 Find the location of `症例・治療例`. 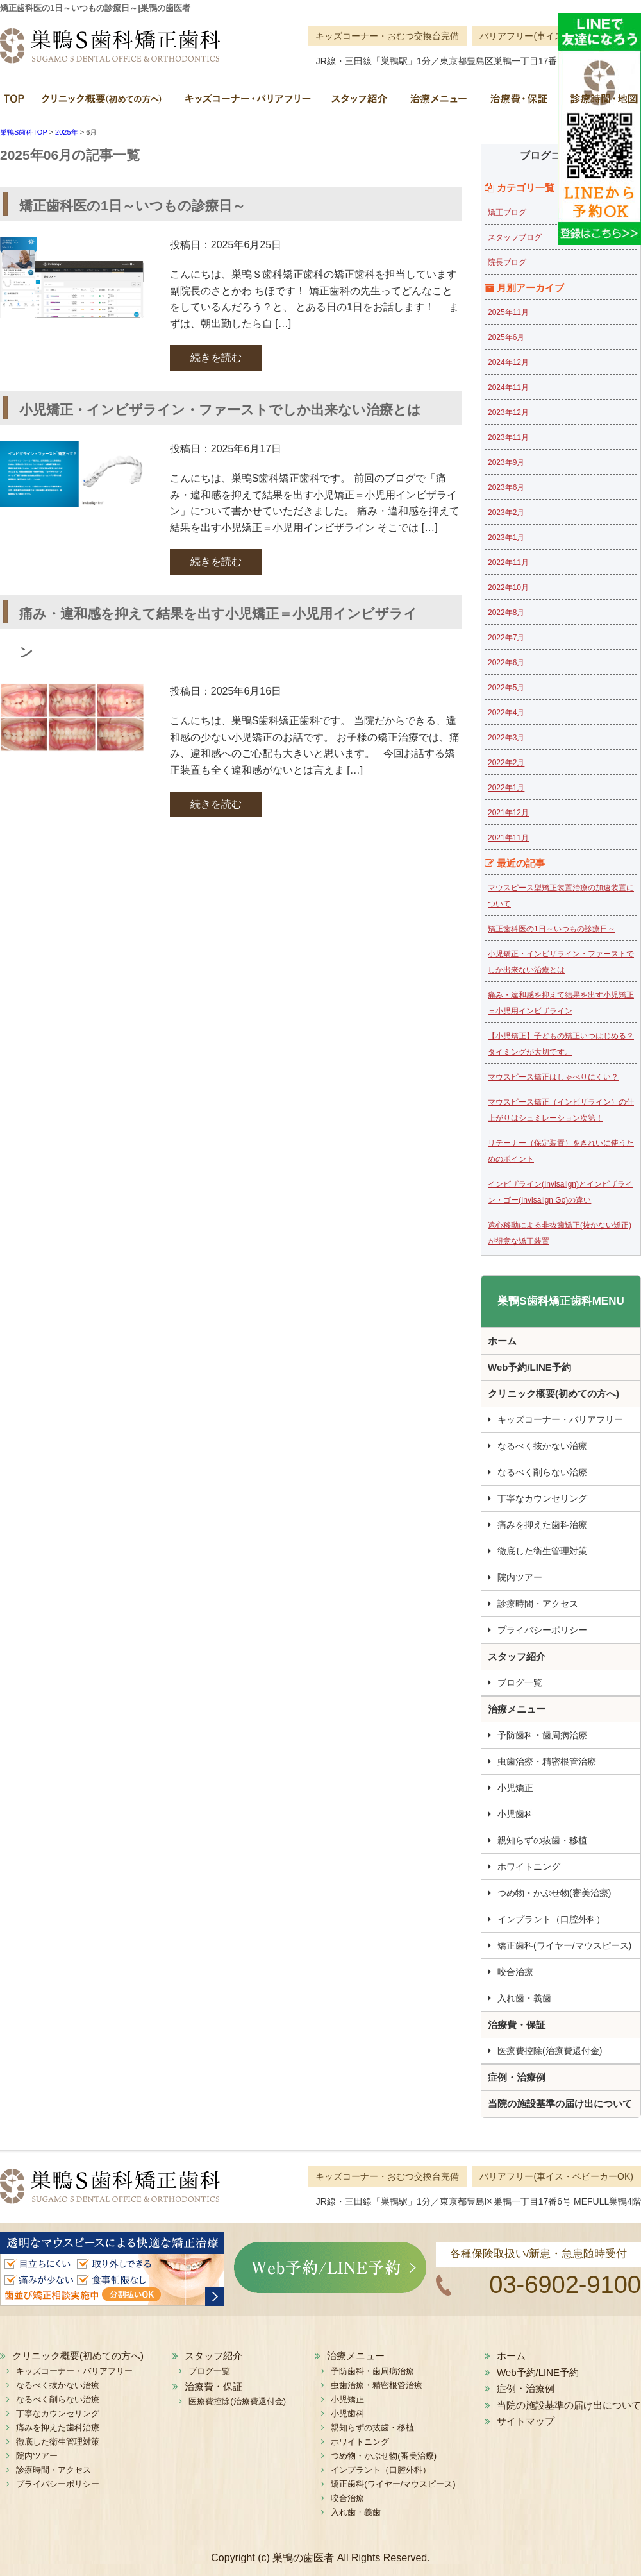

症例・治療例 is located at coordinates (516, 2077).